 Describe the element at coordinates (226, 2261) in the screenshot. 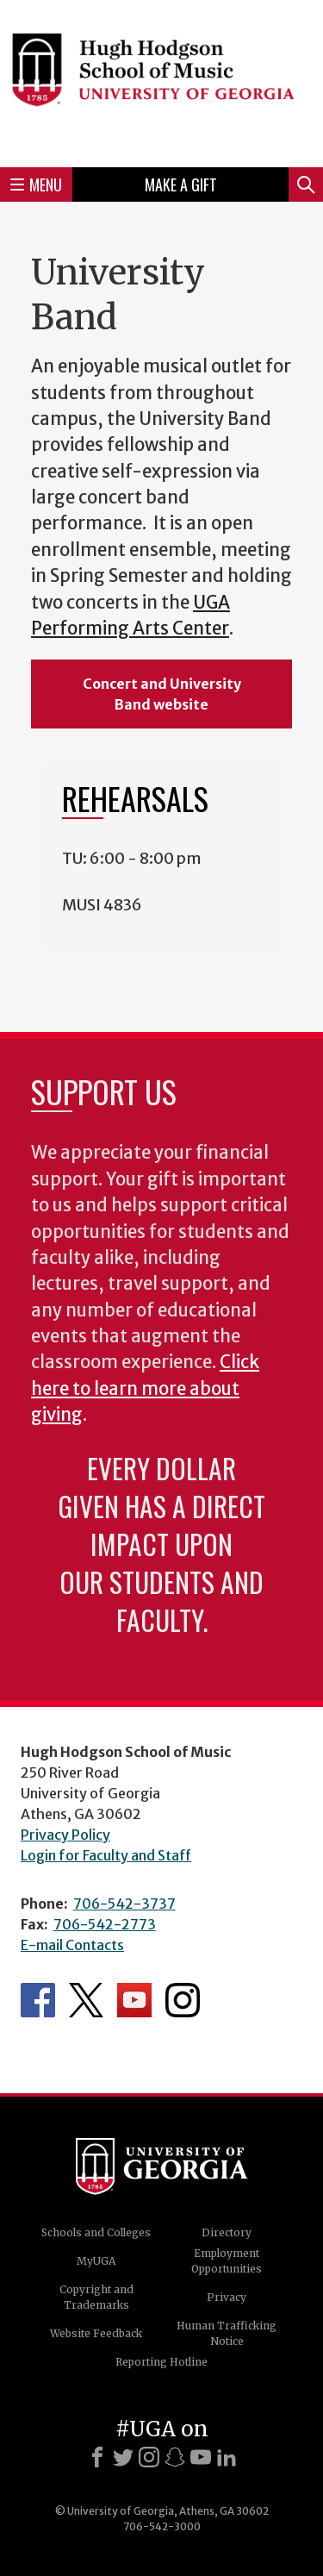

I see `Employment Opportunities` at that location.